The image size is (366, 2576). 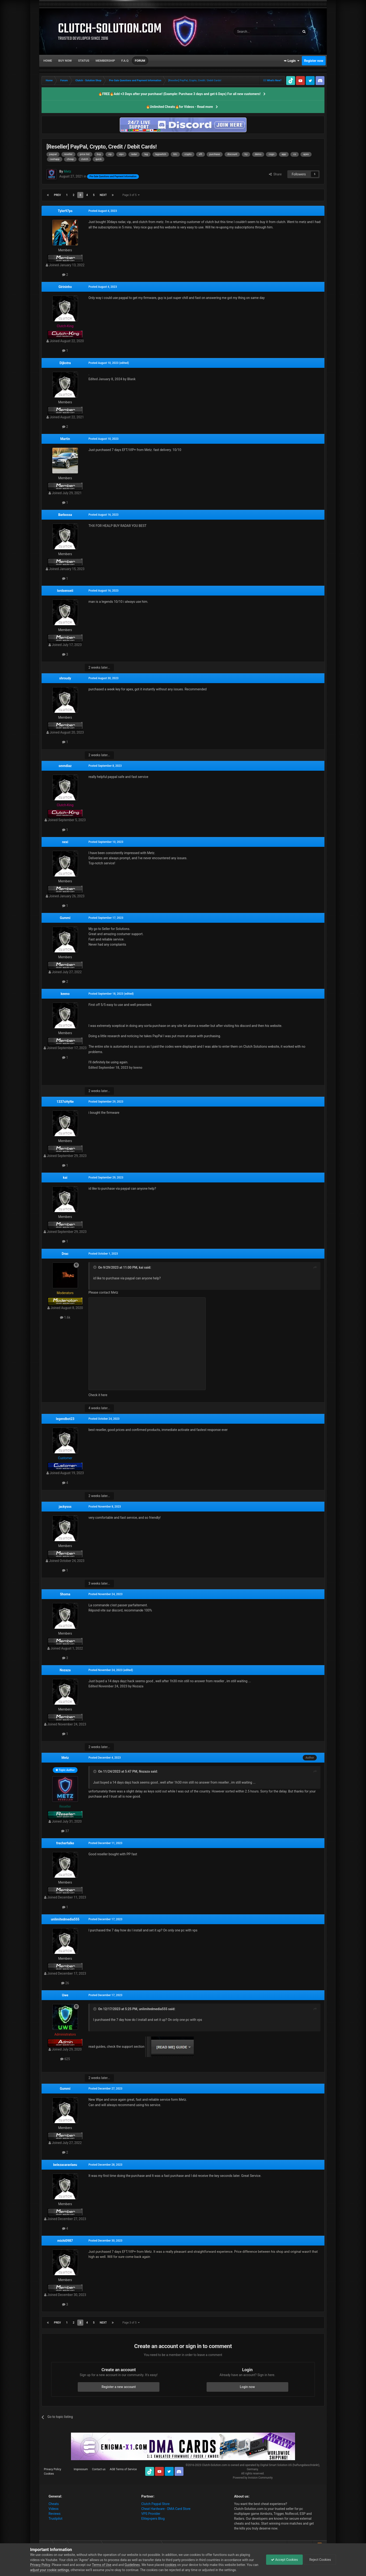 What do you see at coordinates (105, 60) in the screenshot?
I see `Membership` at bounding box center [105, 60].